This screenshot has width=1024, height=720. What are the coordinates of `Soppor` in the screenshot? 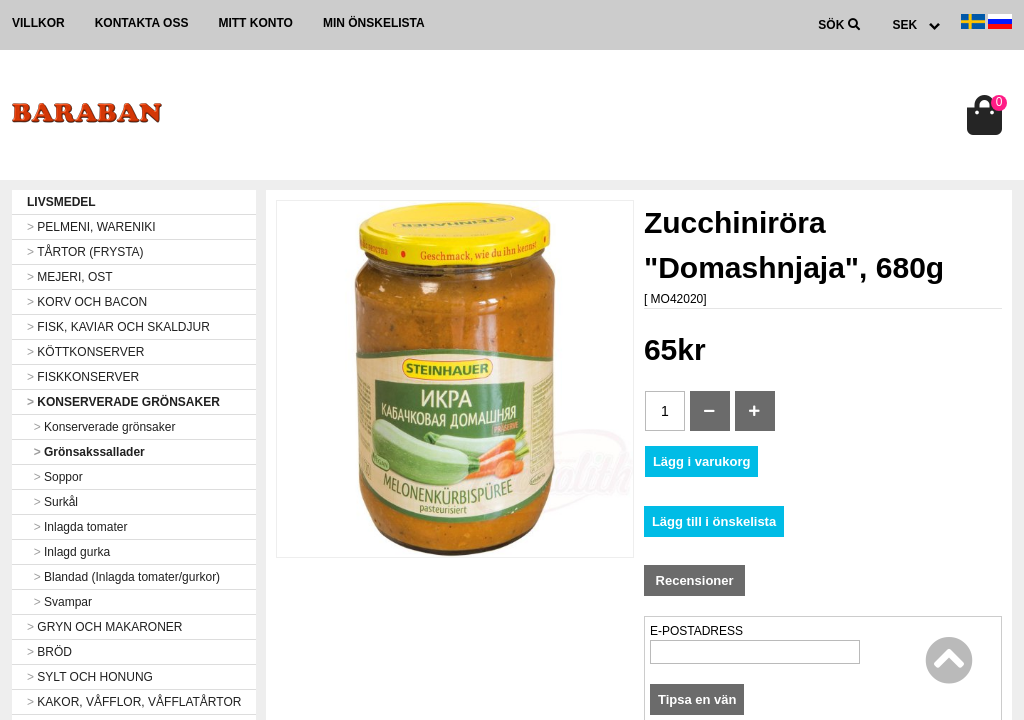 It's located at (55, 477).